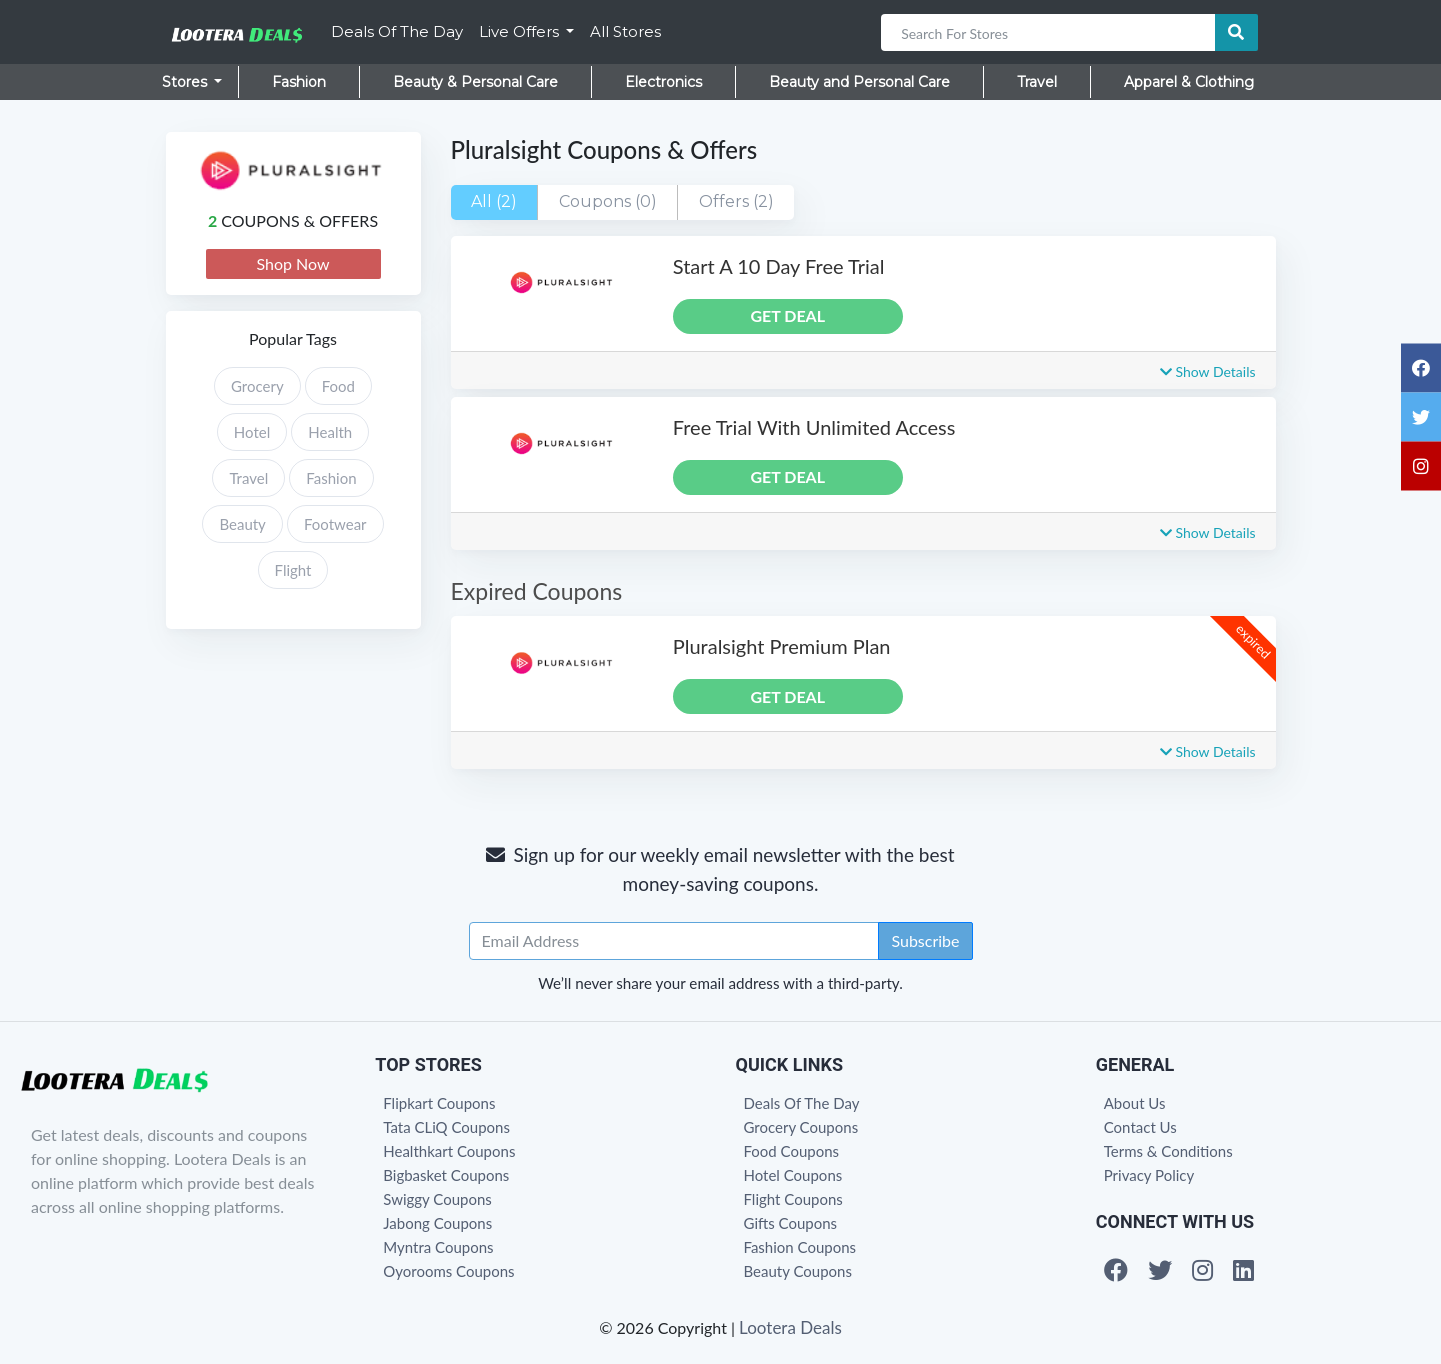 This screenshot has width=1441, height=1364. Describe the element at coordinates (787, 315) in the screenshot. I see `GET DEAL` at that location.